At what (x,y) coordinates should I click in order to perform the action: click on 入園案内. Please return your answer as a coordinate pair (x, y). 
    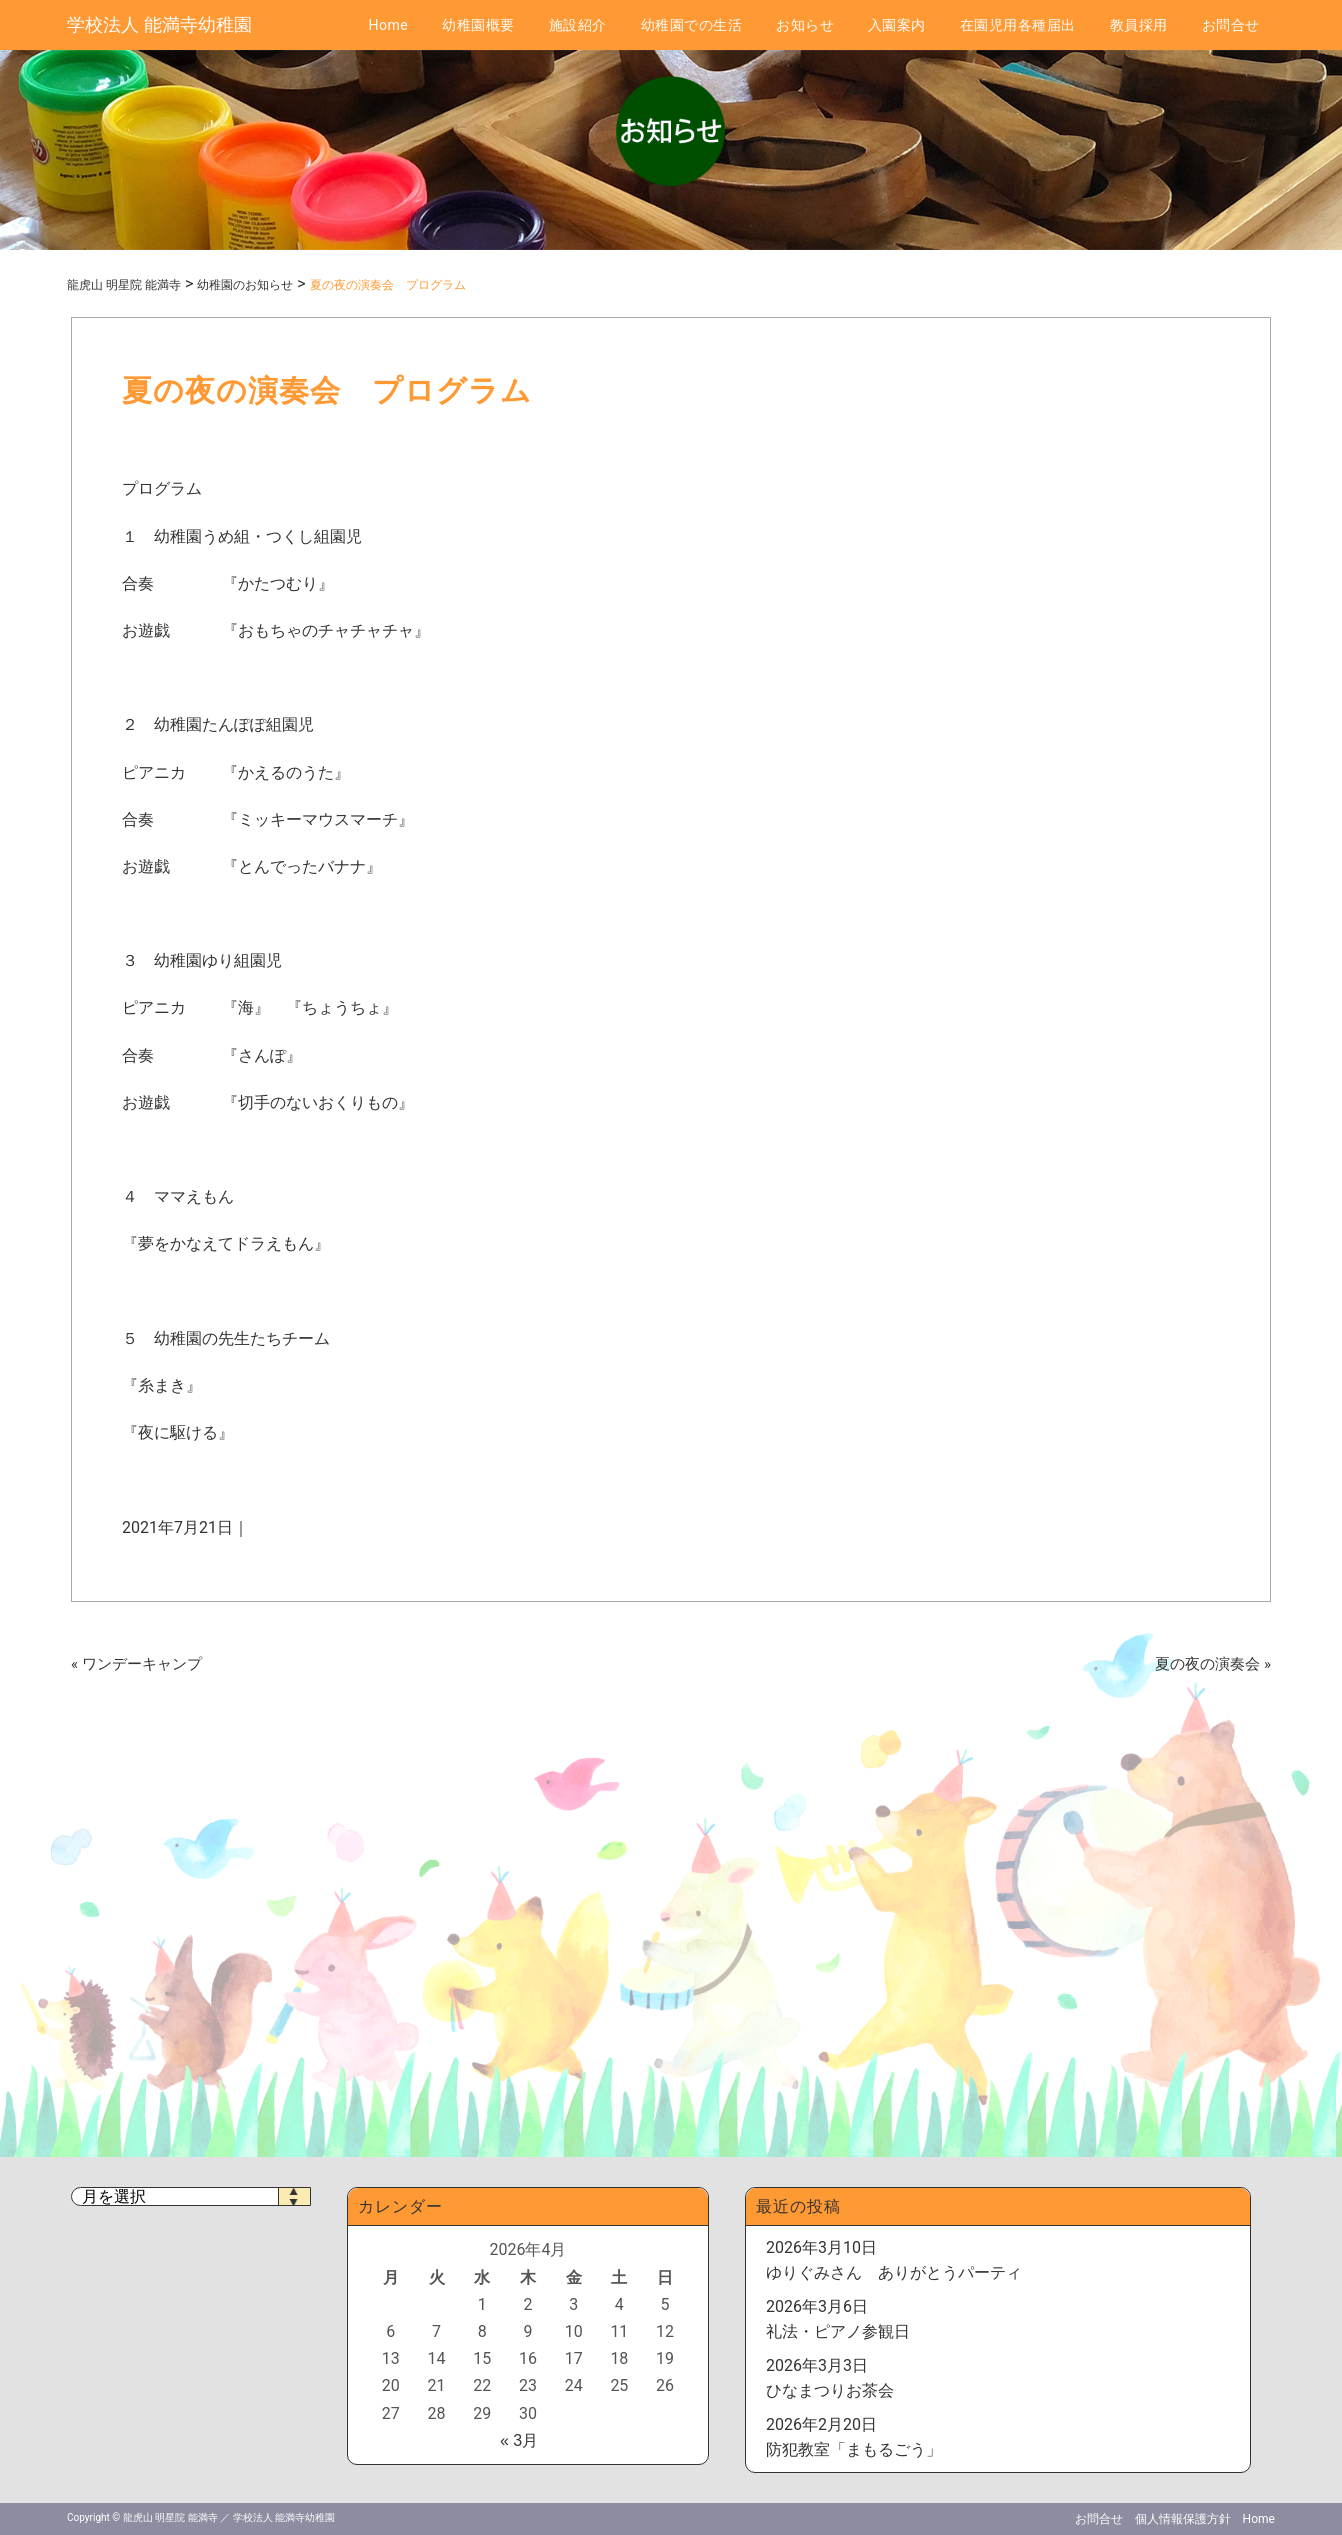
    Looking at the image, I should click on (897, 25).